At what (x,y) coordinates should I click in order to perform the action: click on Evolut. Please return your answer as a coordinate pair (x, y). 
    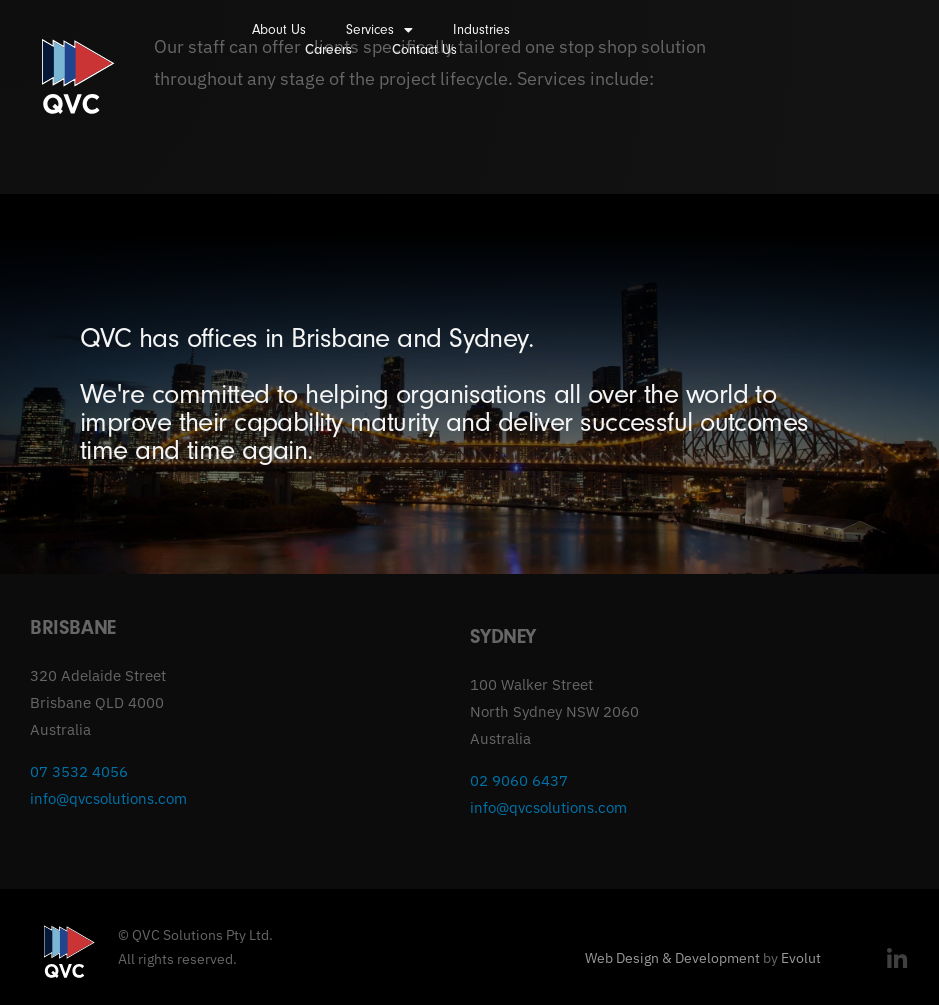
    Looking at the image, I should click on (801, 958).